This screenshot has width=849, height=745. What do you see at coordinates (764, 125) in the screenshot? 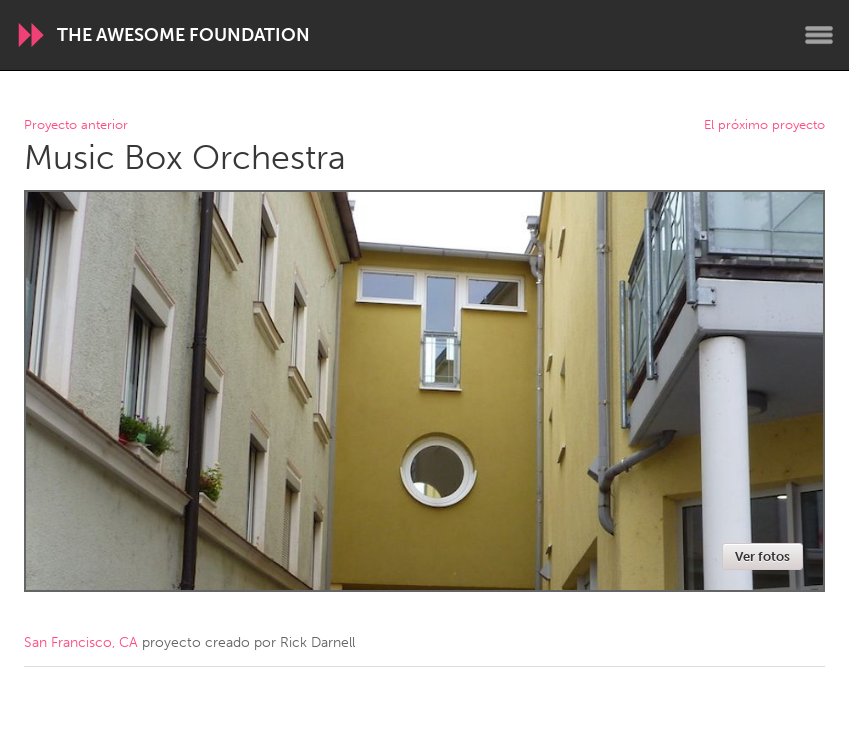
I see `El próximo proyecto` at bounding box center [764, 125].